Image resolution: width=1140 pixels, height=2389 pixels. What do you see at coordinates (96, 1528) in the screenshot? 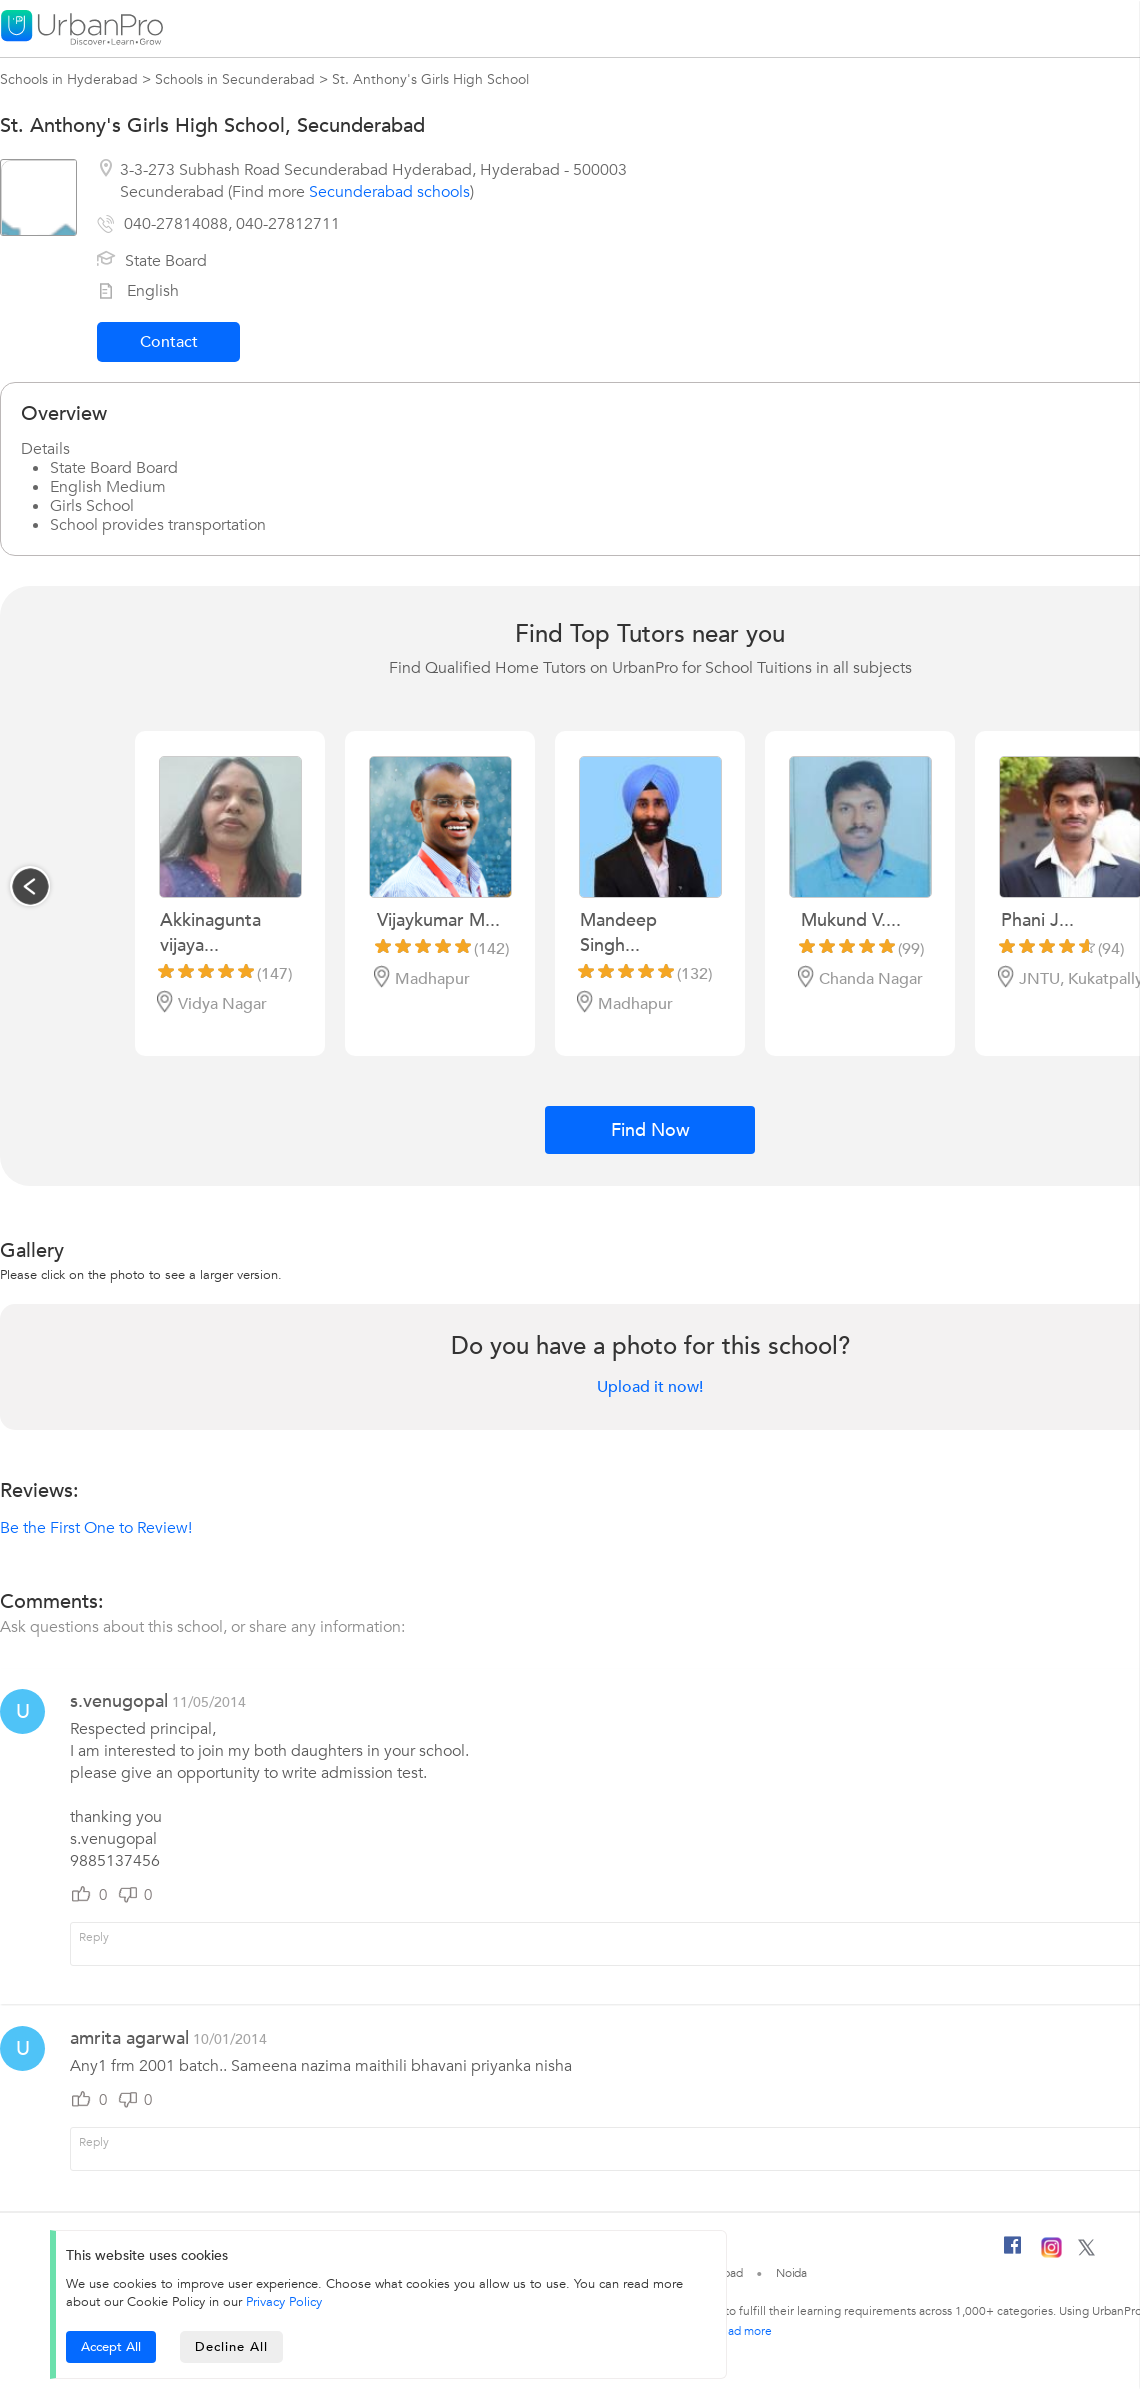
I see `Be the First One to Review!` at bounding box center [96, 1528].